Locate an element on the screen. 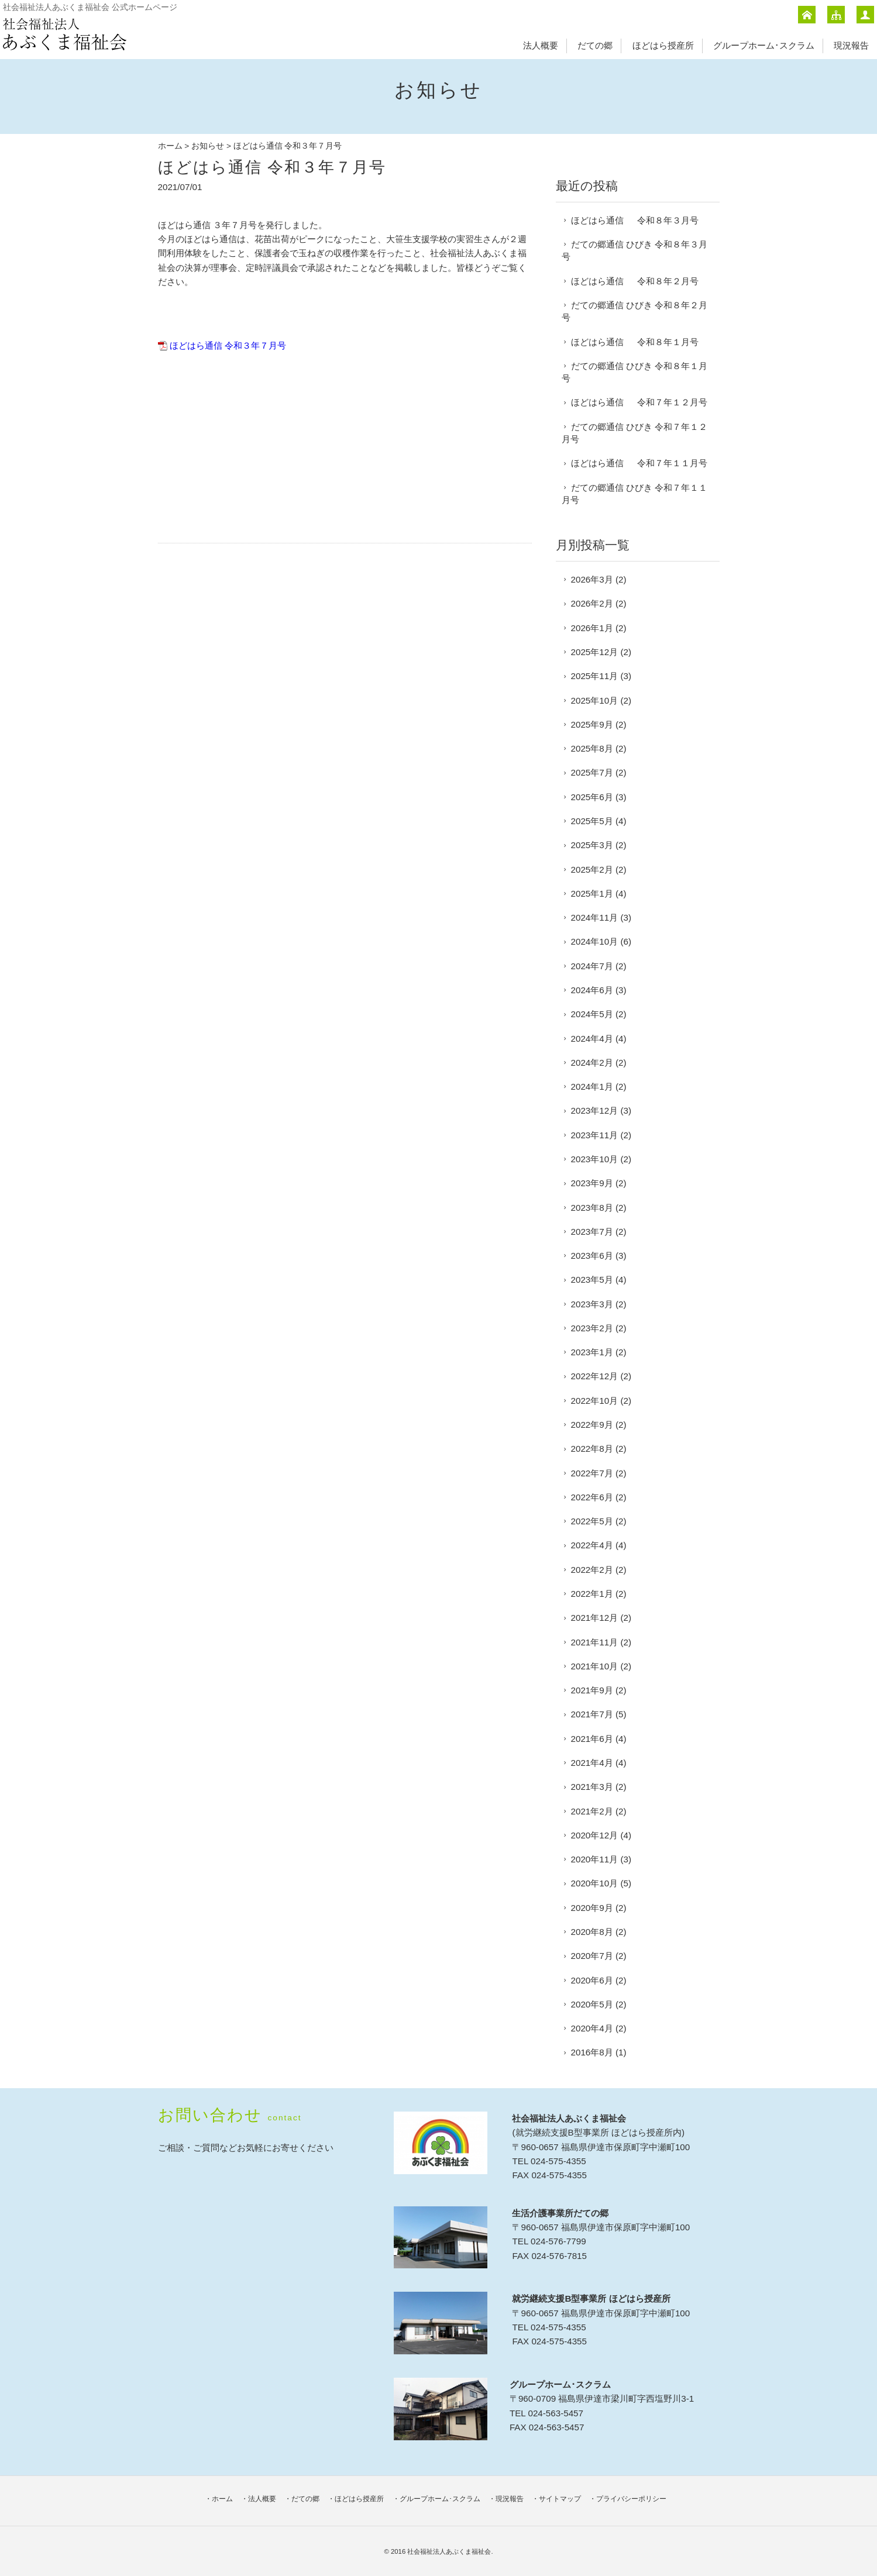 Image resolution: width=877 pixels, height=2576 pixels. 2022年9月 is located at coordinates (592, 1425).